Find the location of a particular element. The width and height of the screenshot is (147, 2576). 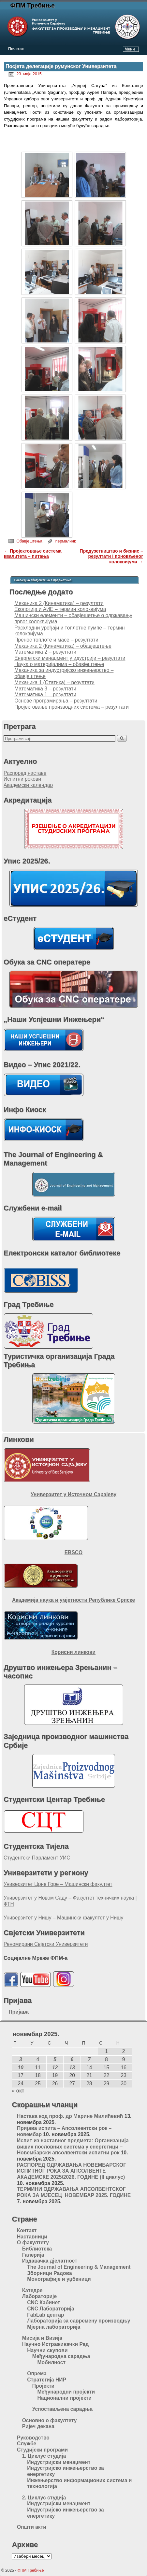

ФПМ Требиње is located at coordinates (32, 5).